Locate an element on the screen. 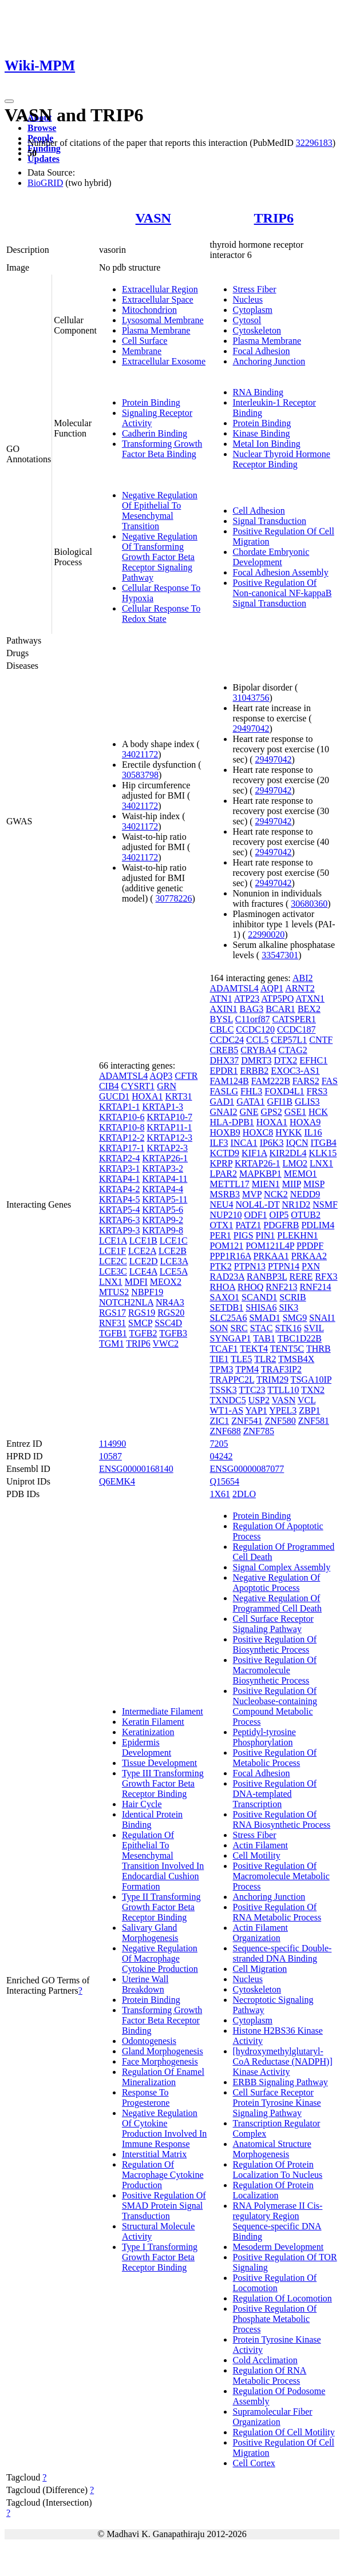  TLE5 is located at coordinates (241, 1359).